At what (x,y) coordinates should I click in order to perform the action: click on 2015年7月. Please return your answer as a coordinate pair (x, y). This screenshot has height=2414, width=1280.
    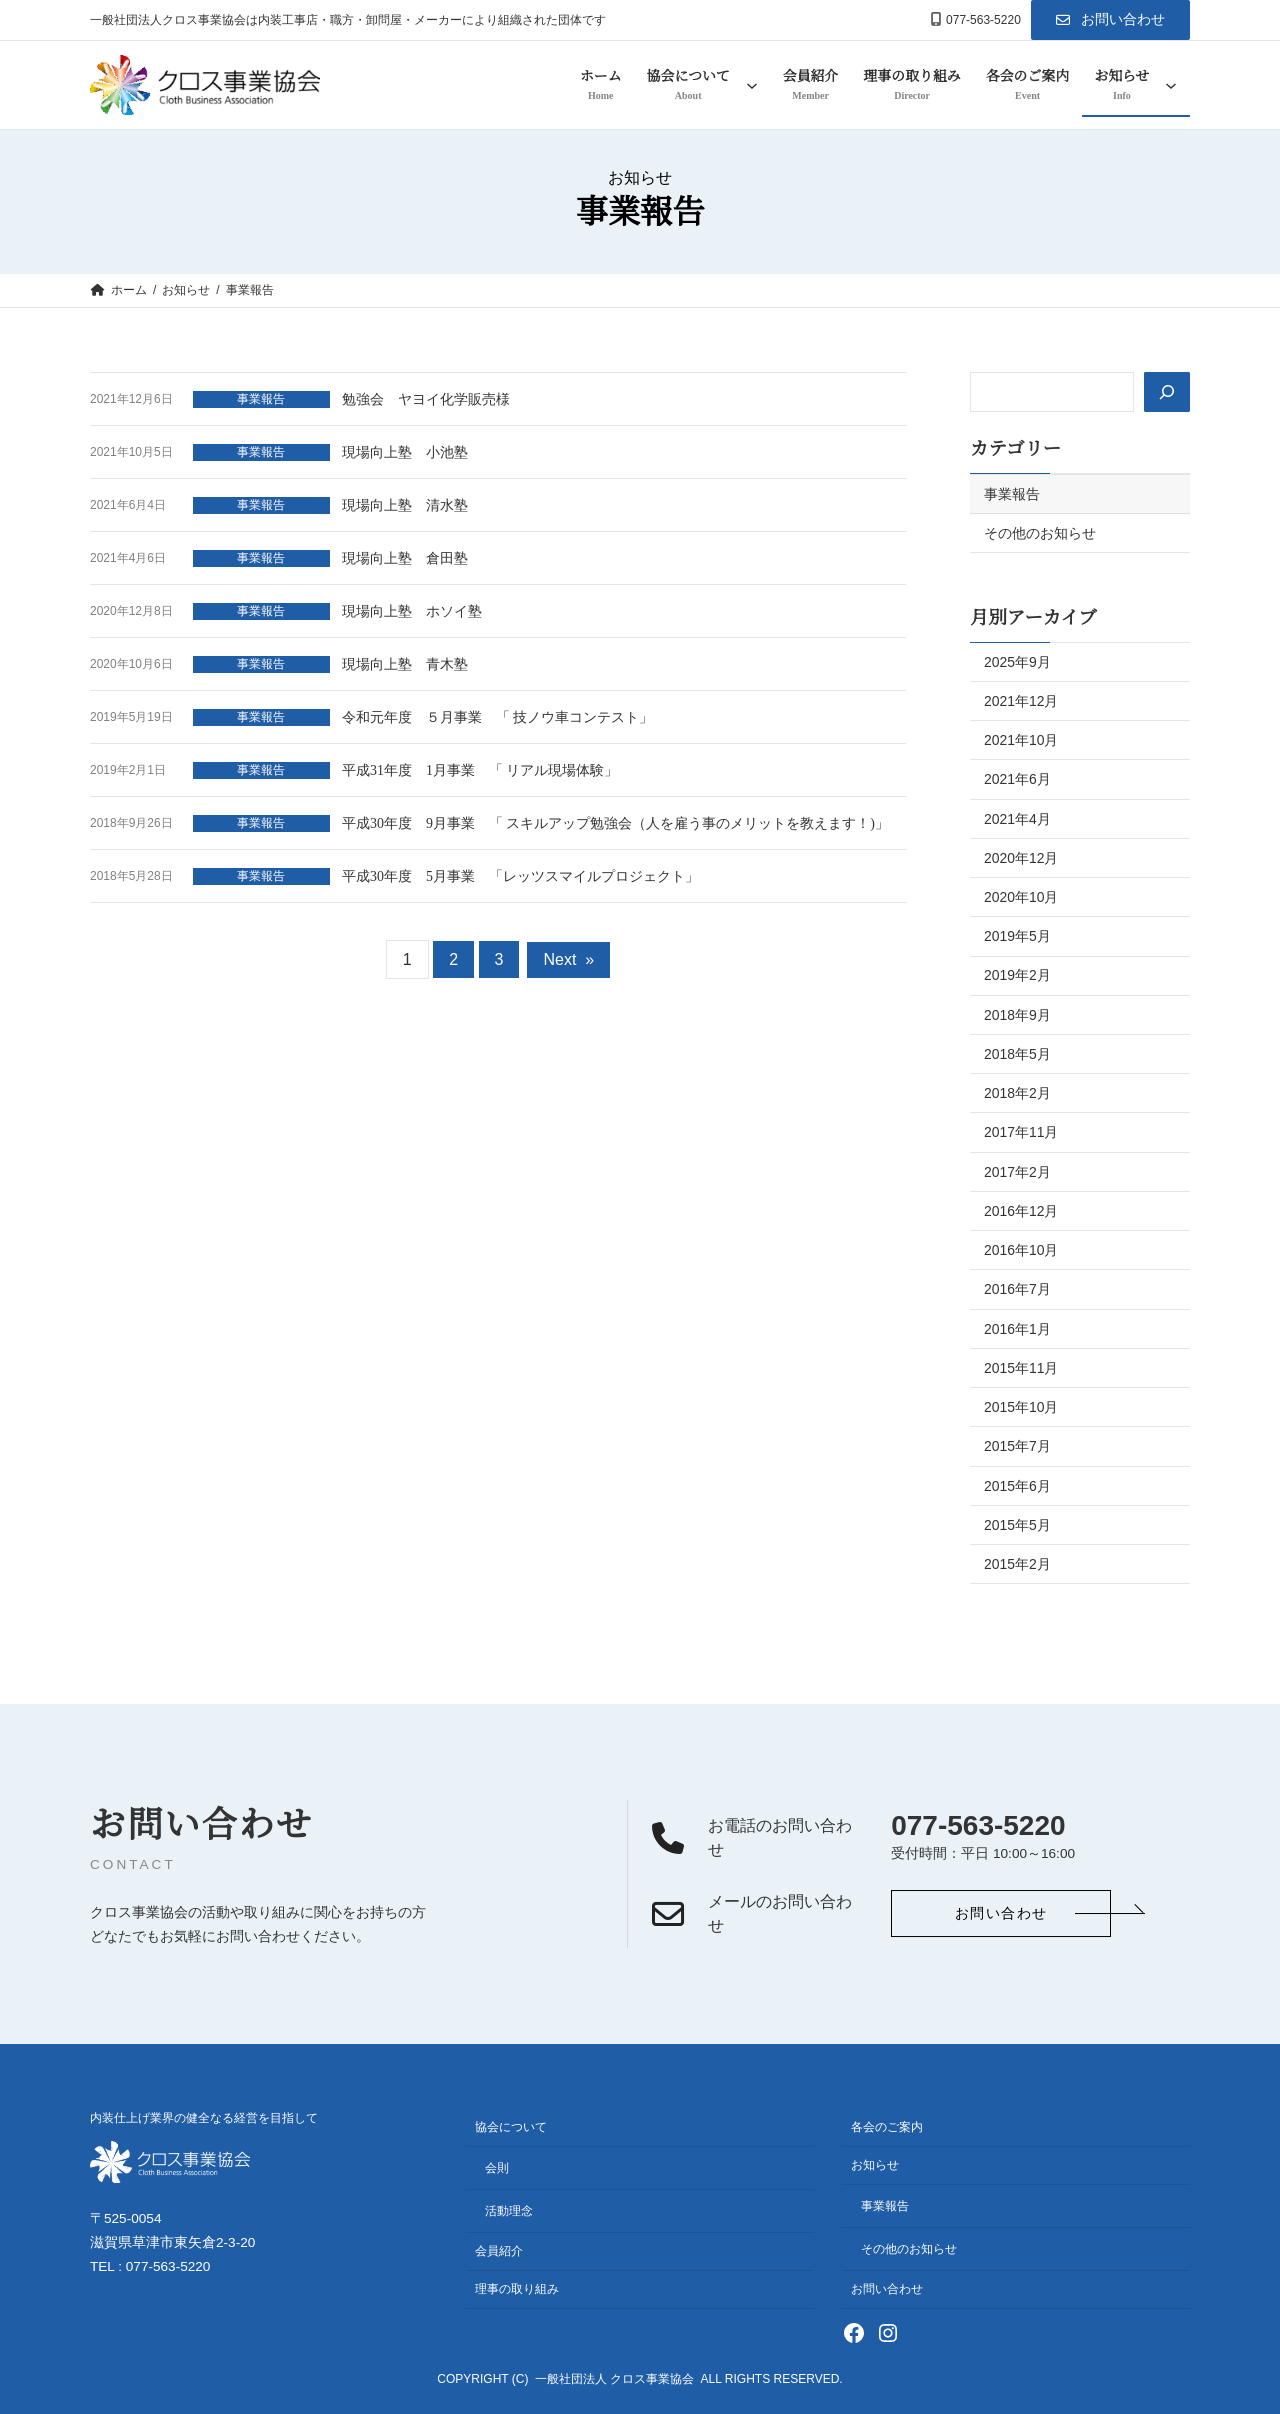
    Looking at the image, I should click on (1017, 1446).